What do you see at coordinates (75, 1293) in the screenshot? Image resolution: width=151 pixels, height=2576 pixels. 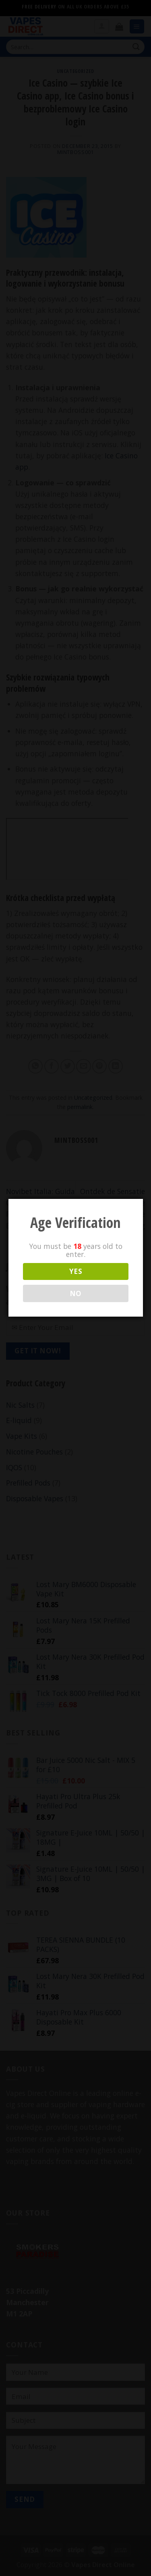 I see `NO` at bounding box center [75, 1293].